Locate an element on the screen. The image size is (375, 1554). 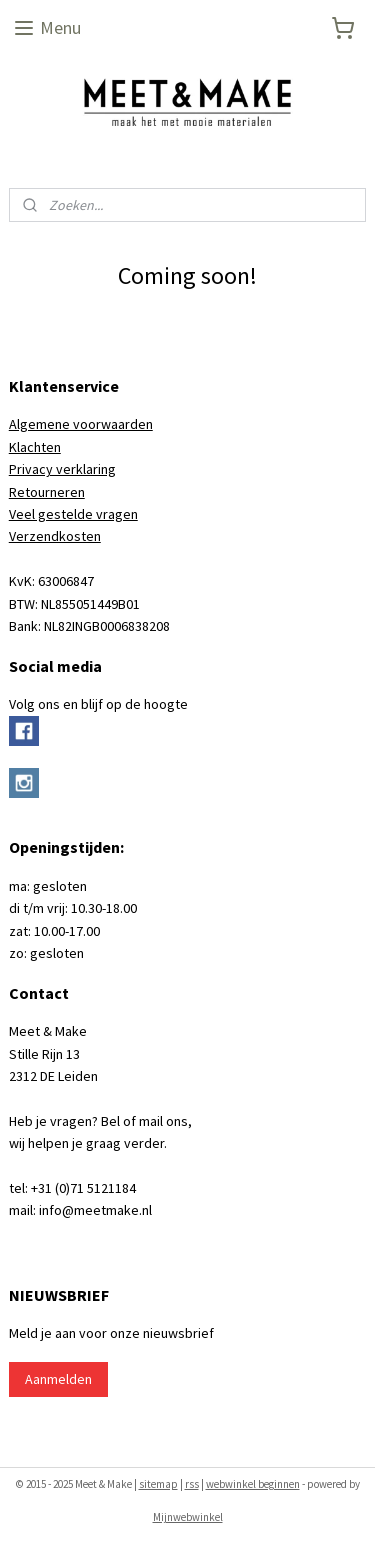
Mijnwebwinkel is located at coordinates (188, 1517).